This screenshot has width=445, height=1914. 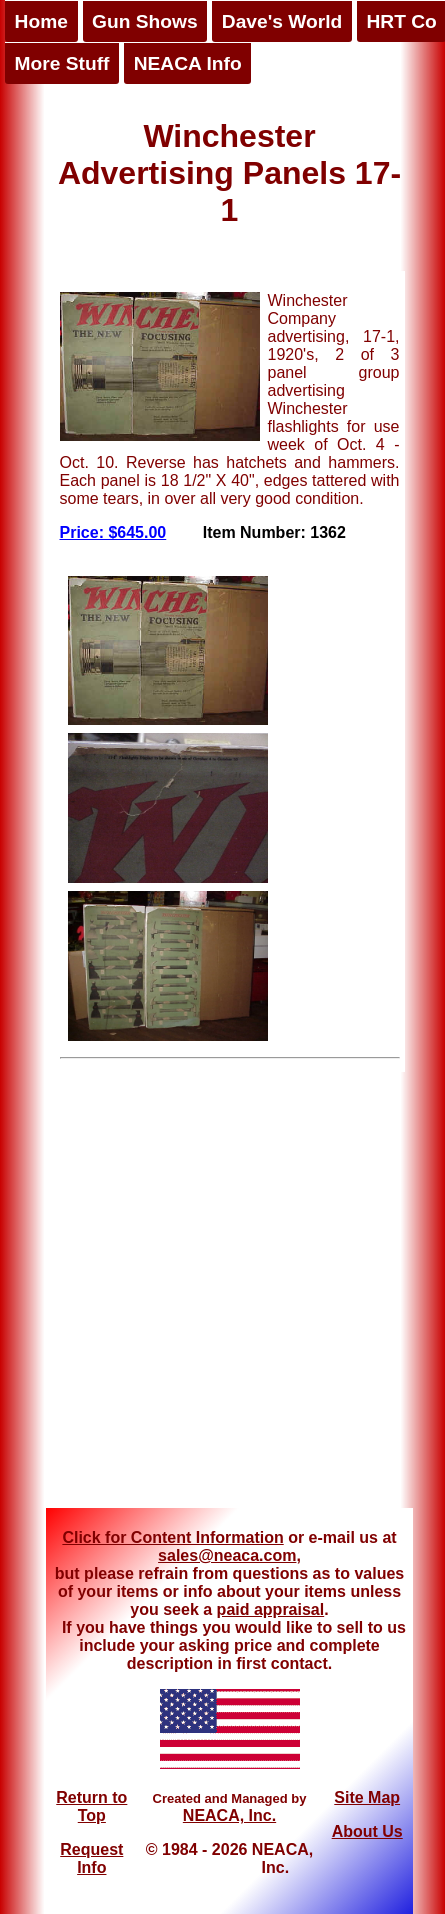 What do you see at coordinates (194, 1290) in the screenshot?
I see `[Advertisement]` at bounding box center [194, 1290].